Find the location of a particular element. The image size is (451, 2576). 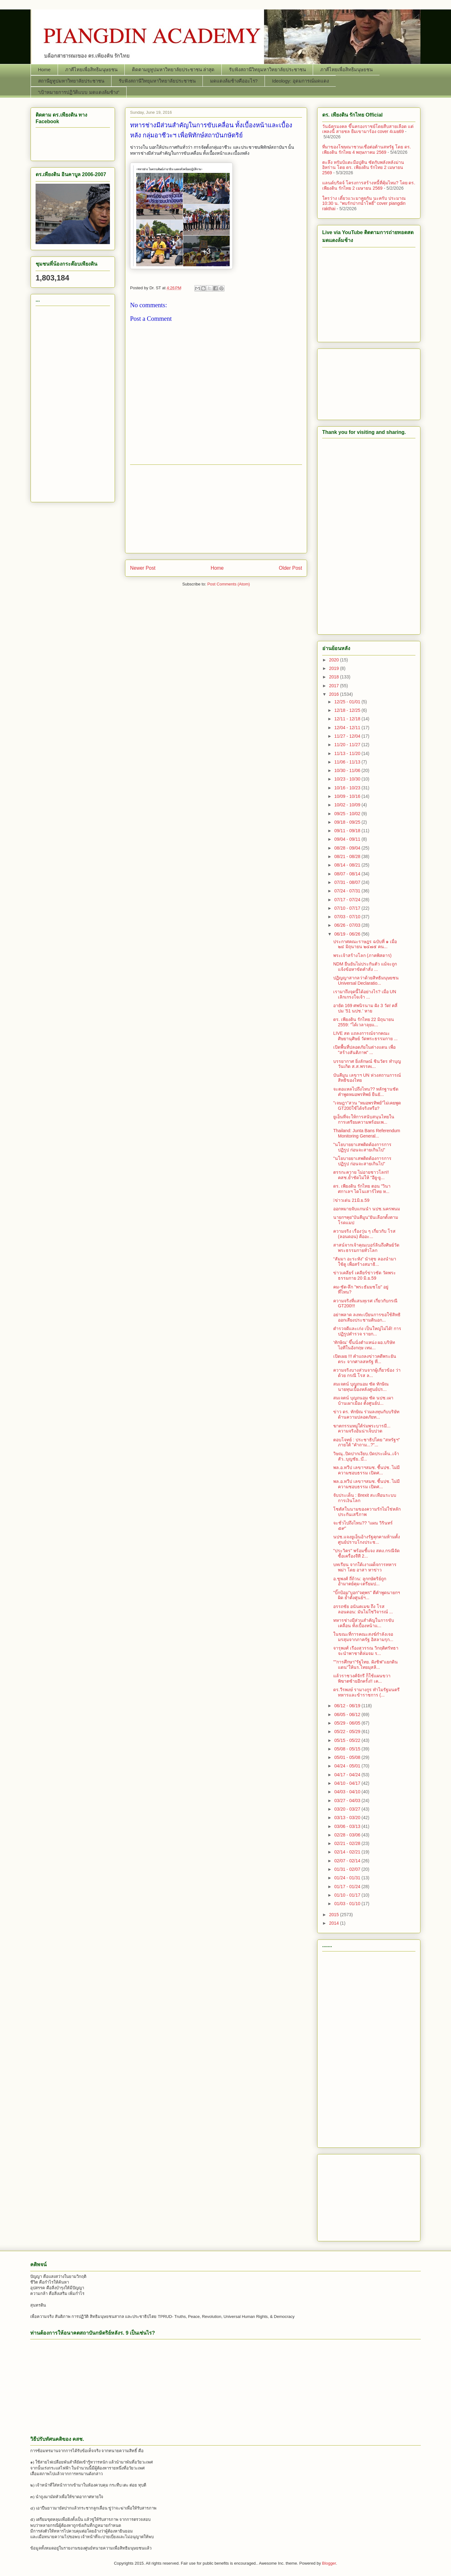

07/31 - 08/07 is located at coordinates (347, 882).